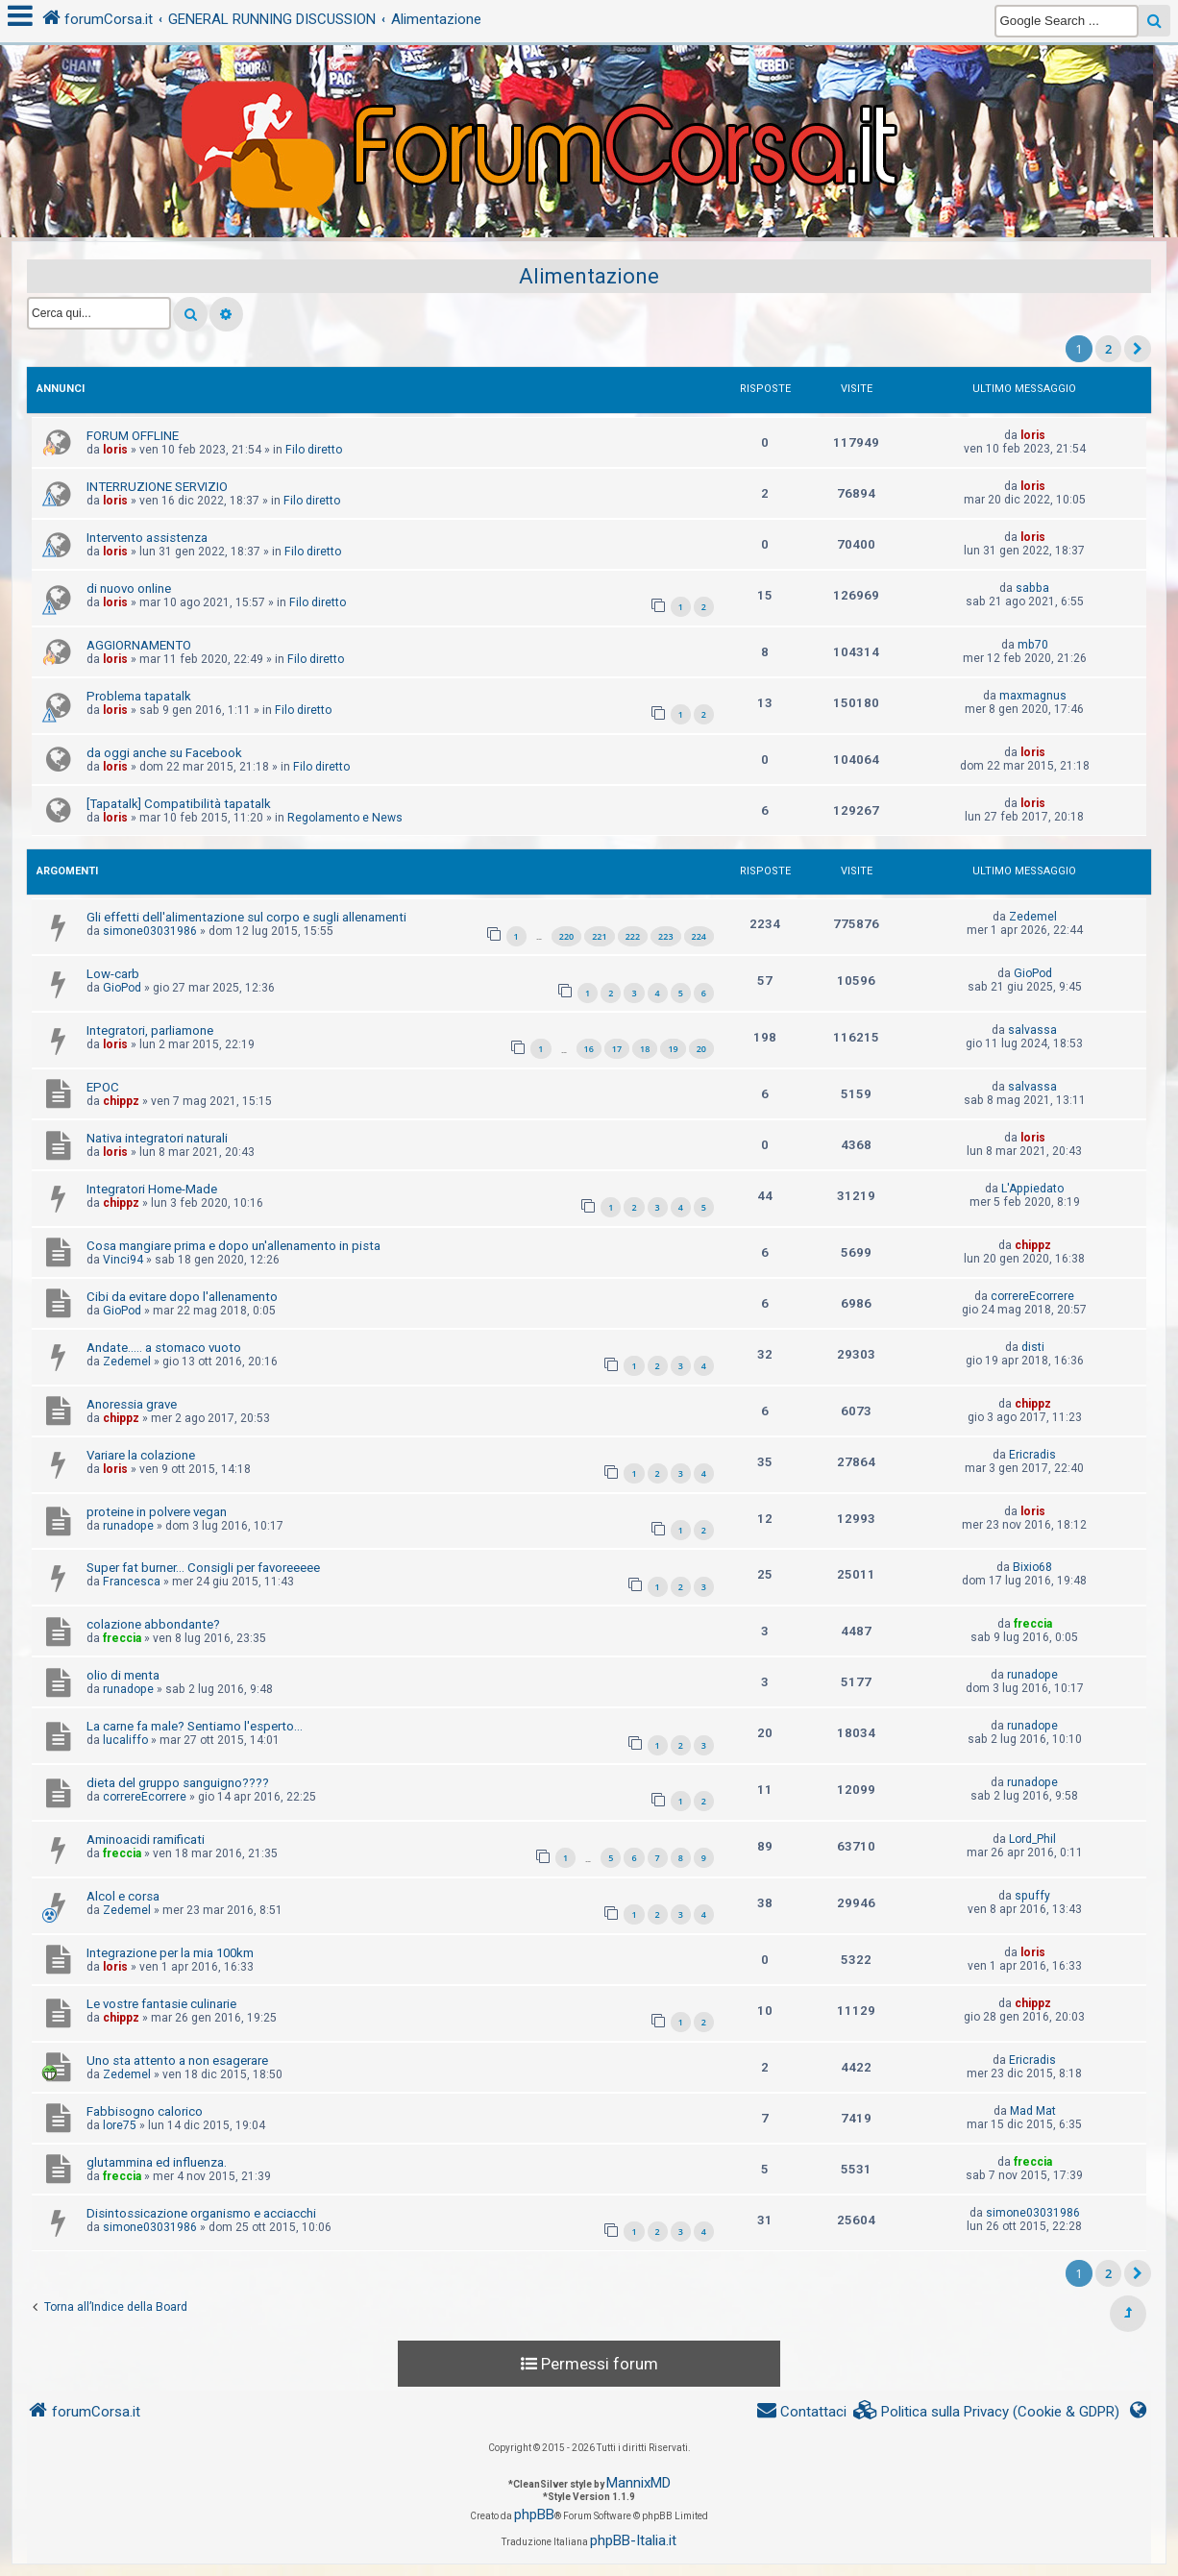  I want to click on [menuitem], so click(986, 2412).